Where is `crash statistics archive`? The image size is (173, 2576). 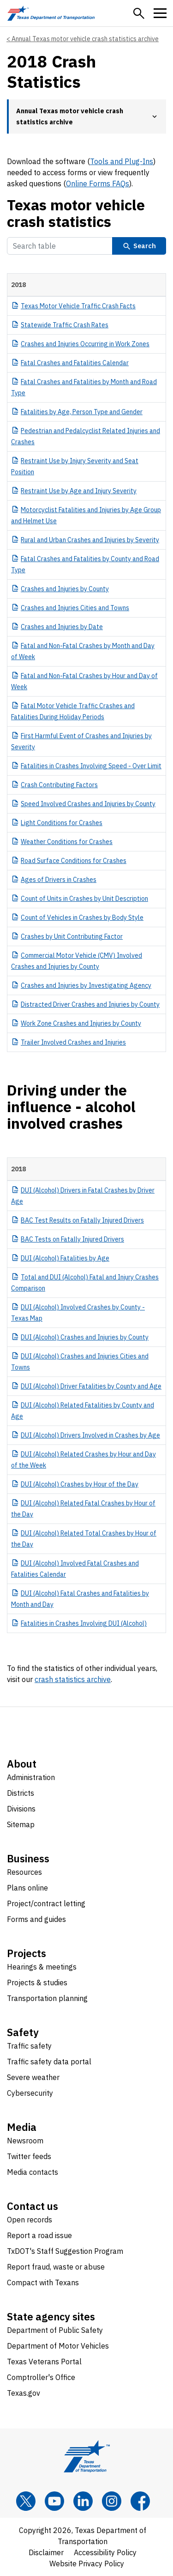
crash statistics archive is located at coordinates (73, 1679).